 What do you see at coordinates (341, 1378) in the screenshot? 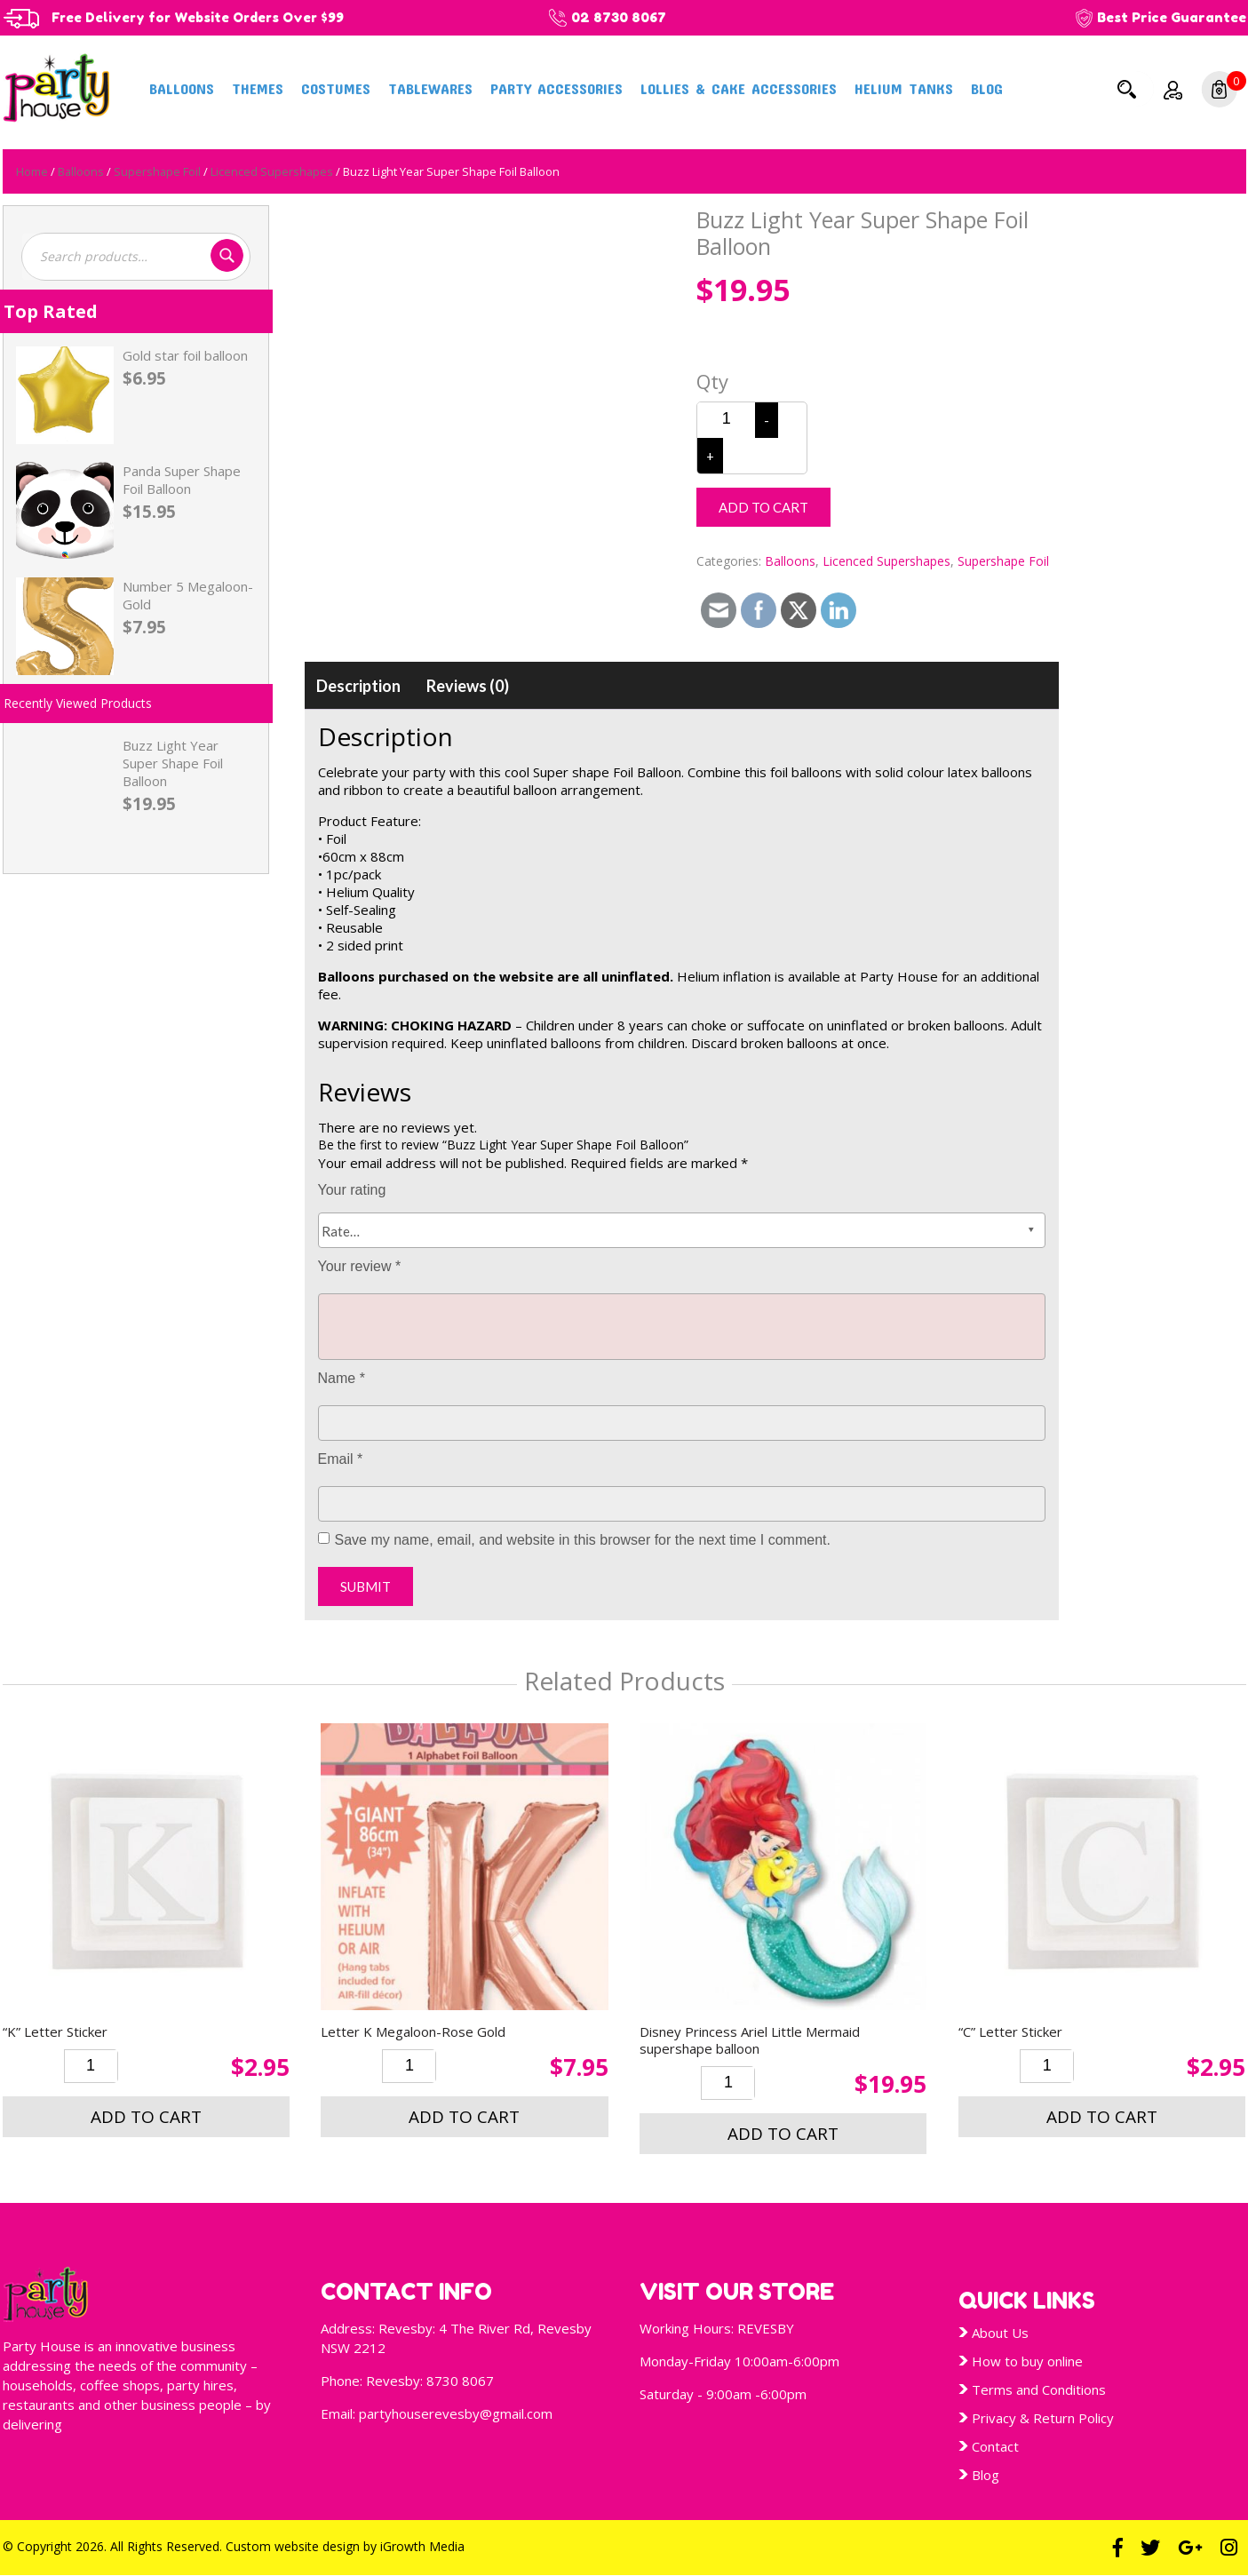
I see `Name` at bounding box center [341, 1378].